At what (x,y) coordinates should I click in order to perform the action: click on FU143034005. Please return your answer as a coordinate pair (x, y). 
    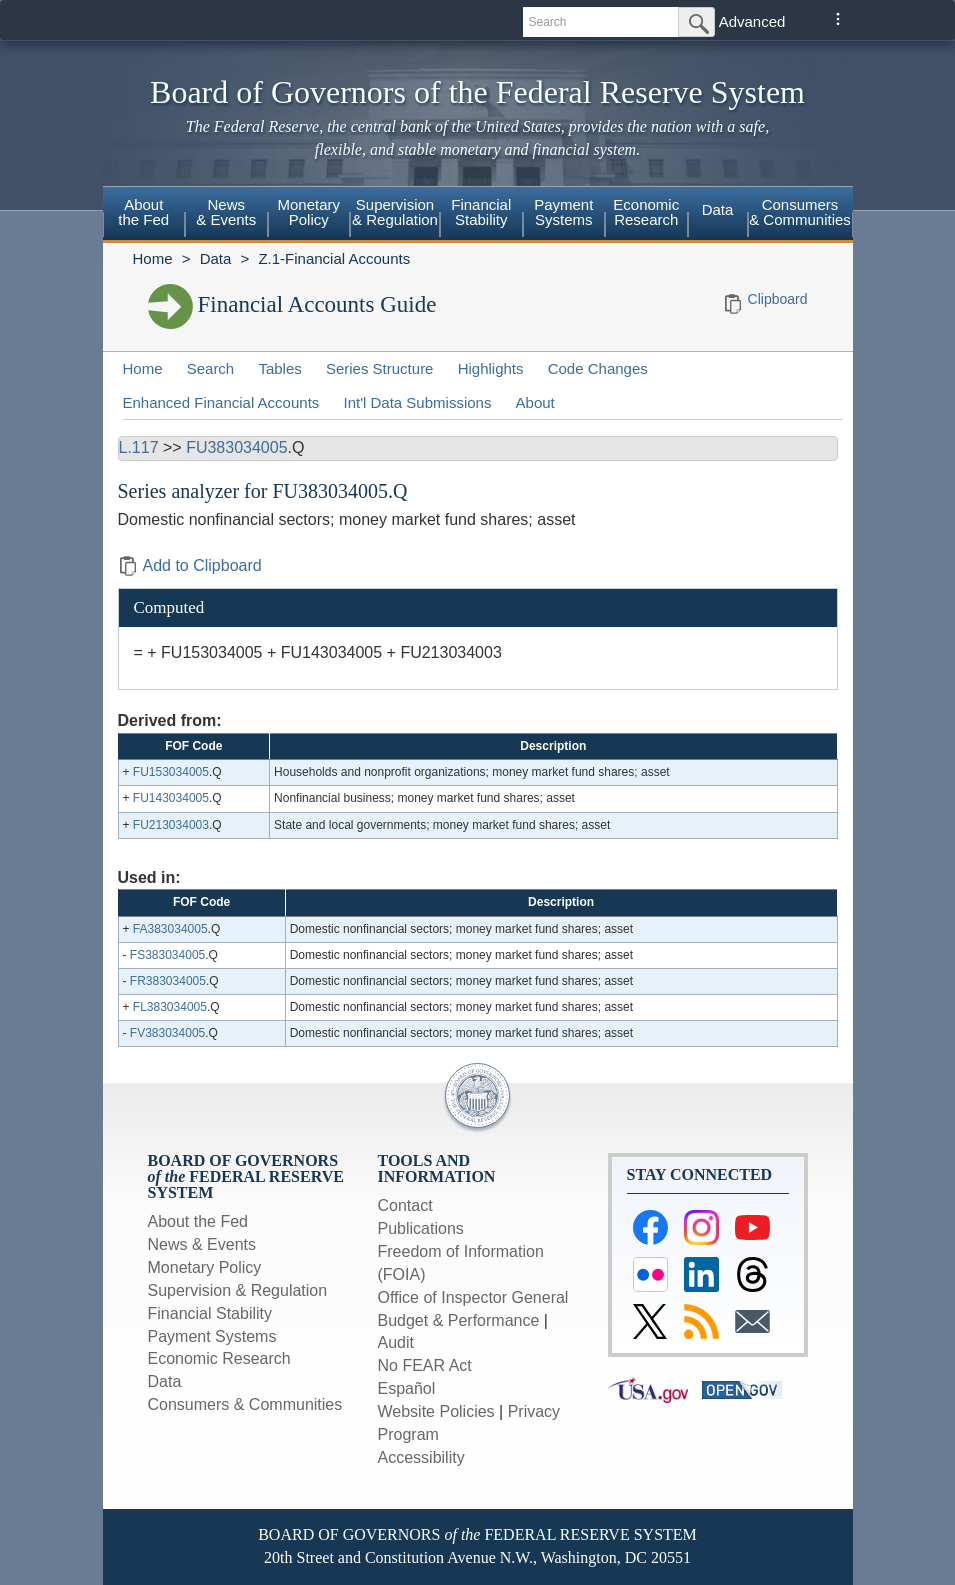
    Looking at the image, I should click on (171, 798).